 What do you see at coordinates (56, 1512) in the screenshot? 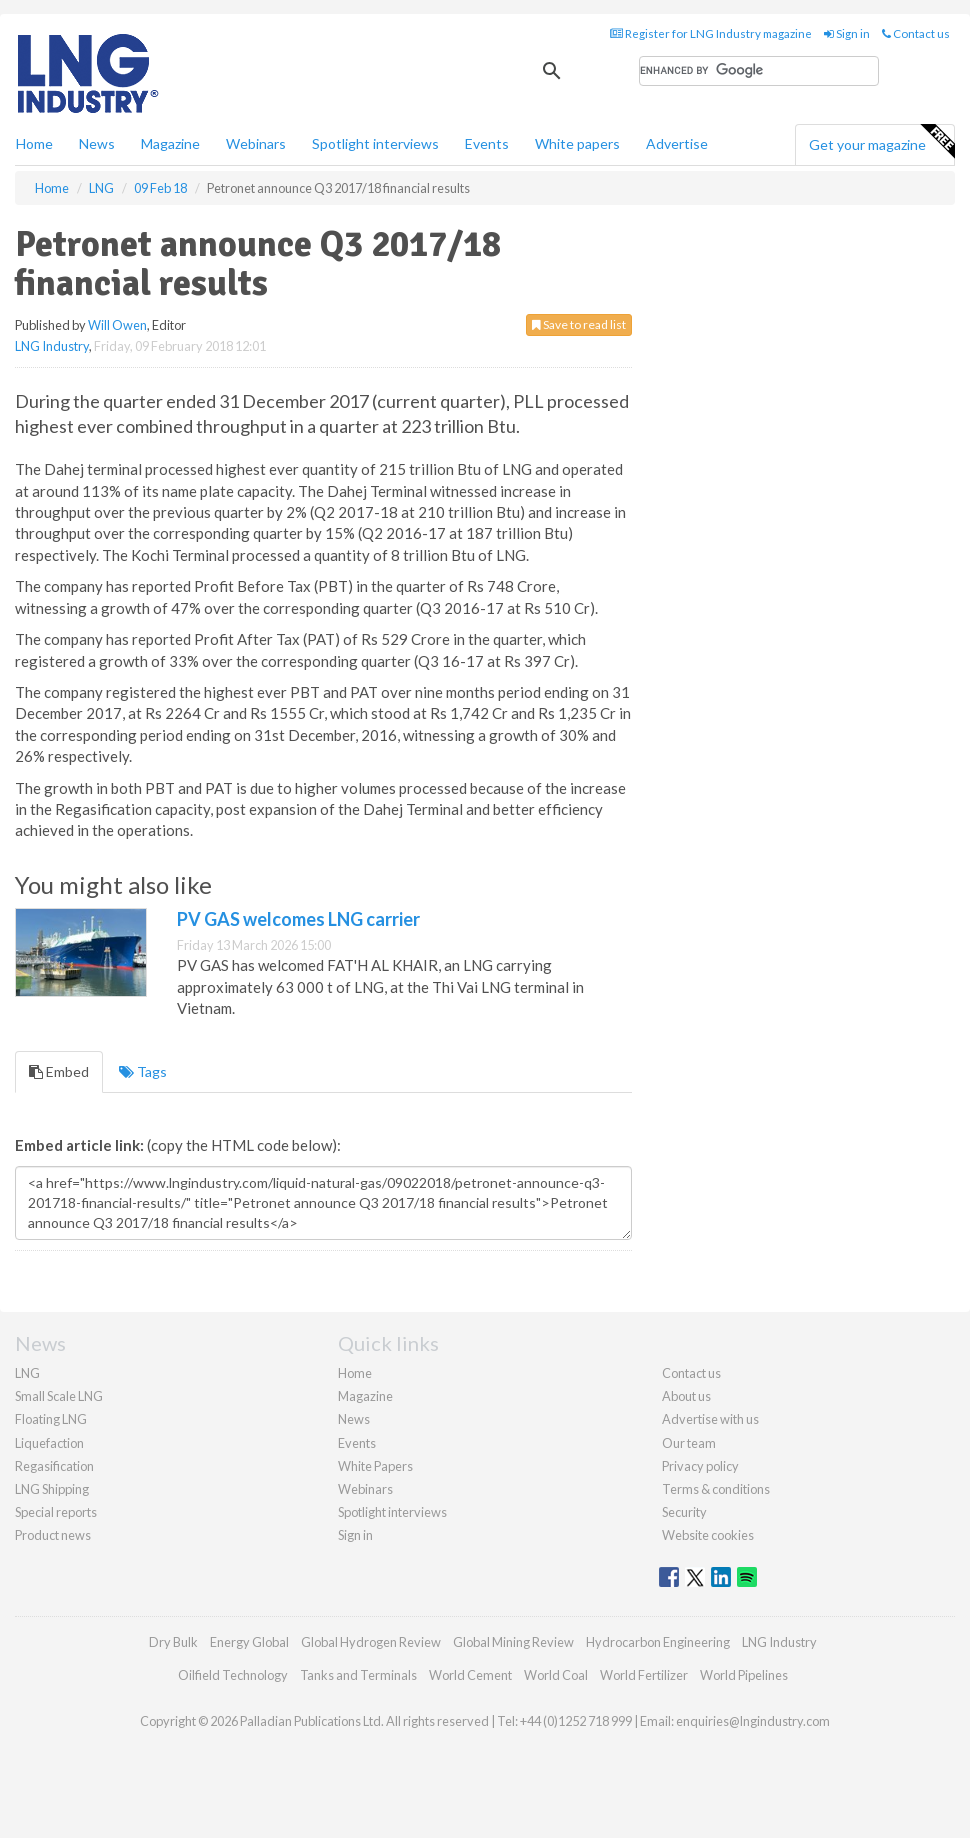
I see `Special reports` at bounding box center [56, 1512].